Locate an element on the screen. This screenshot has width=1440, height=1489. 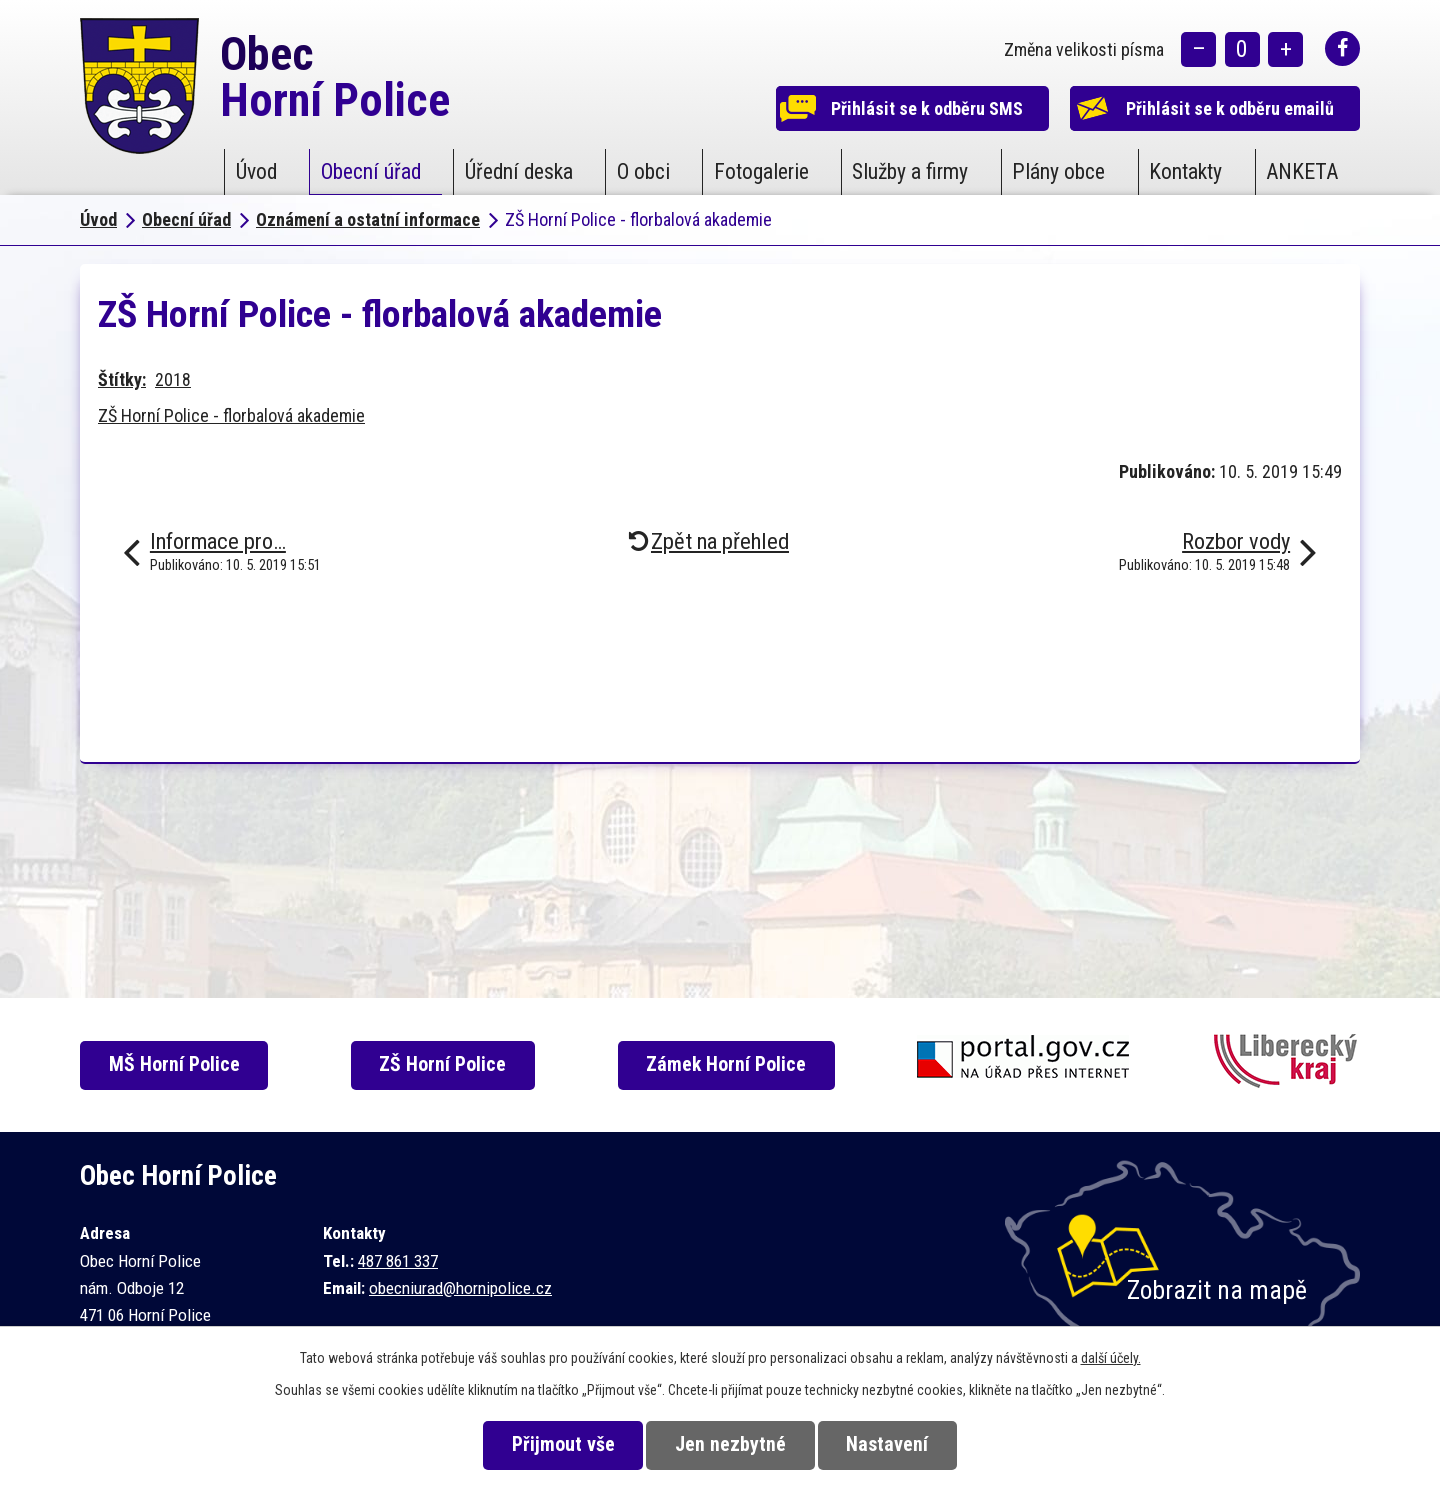
O obci is located at coordinates (643, 171).